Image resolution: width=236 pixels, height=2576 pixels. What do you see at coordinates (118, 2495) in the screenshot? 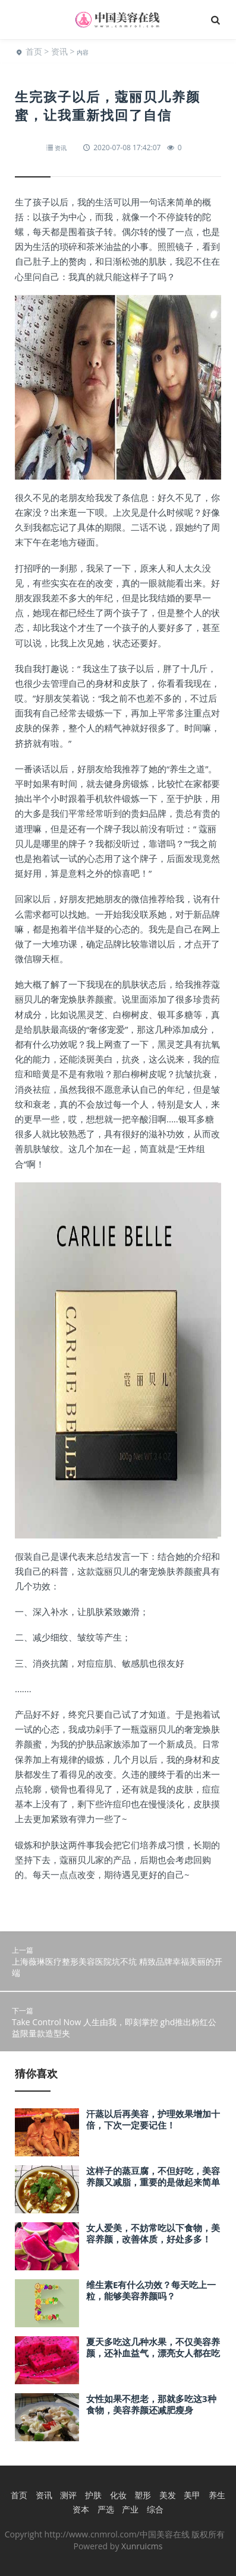
I see `化妆` at bounding box center [118, 2495].